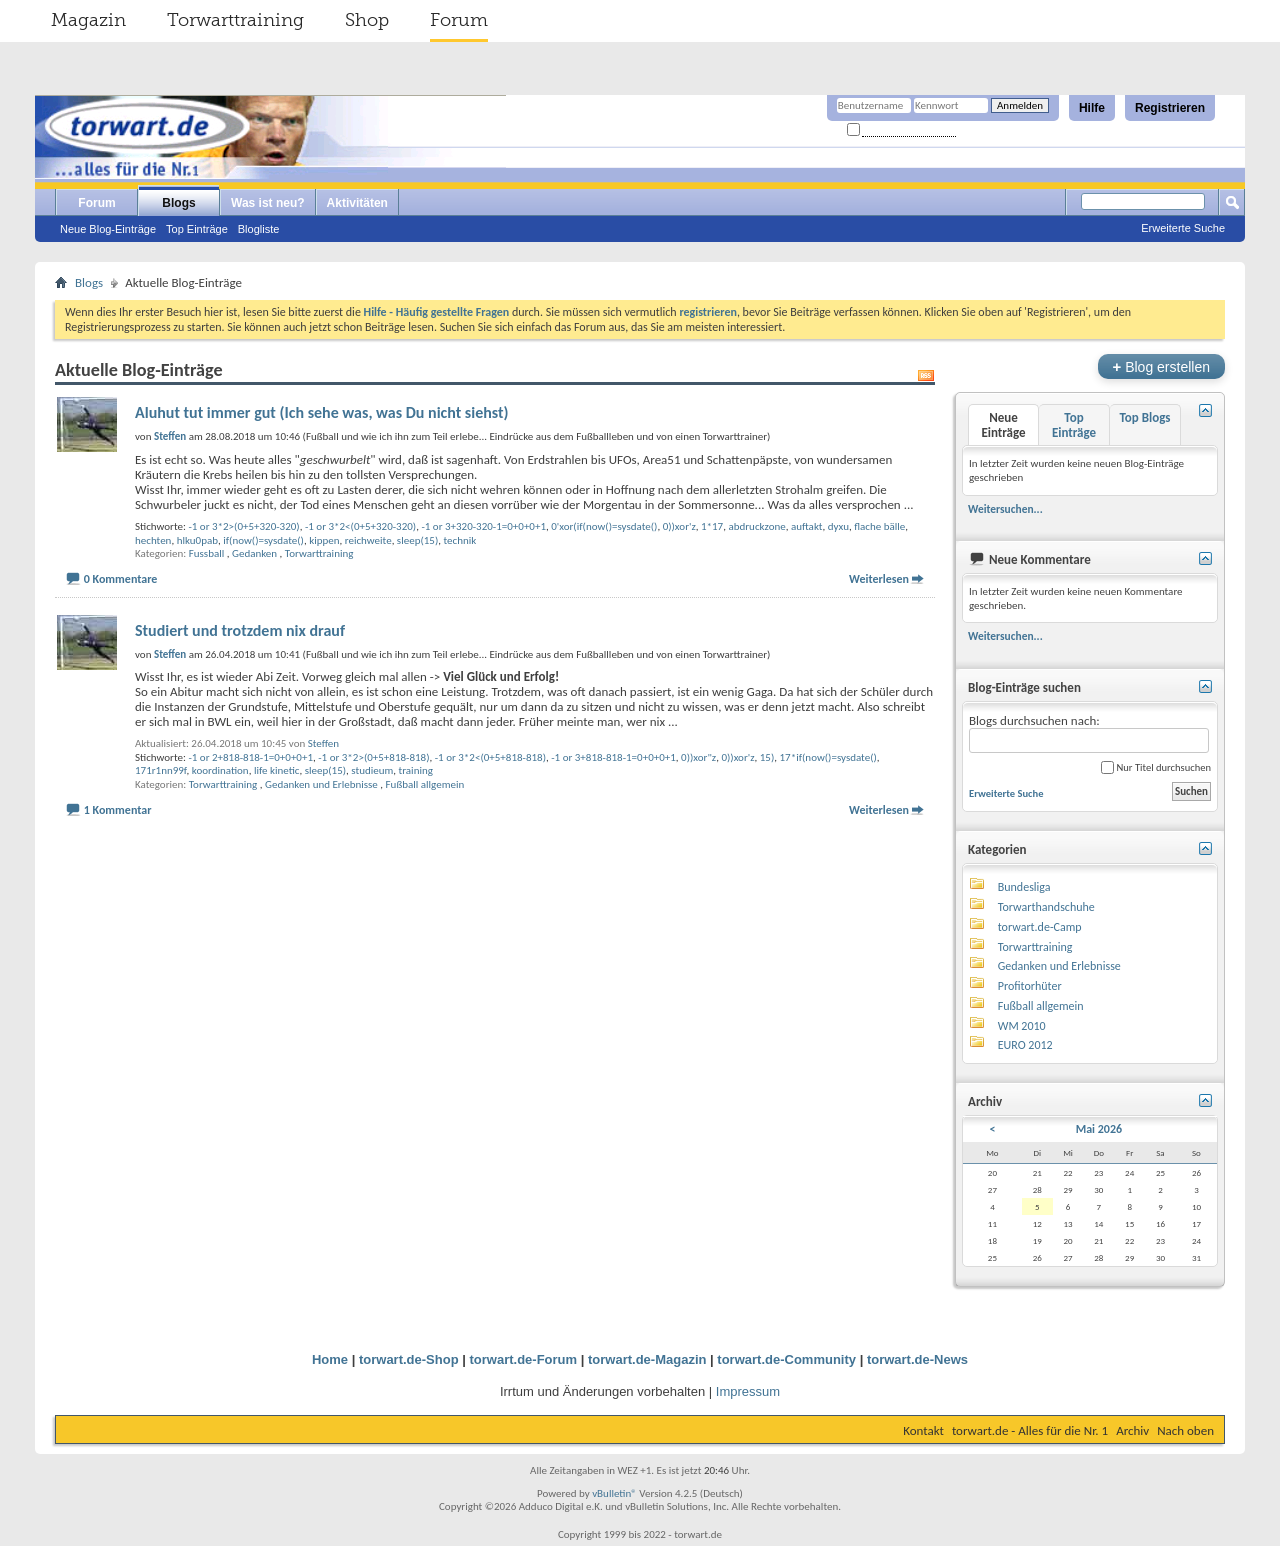  Describe the element at coordinates (1185, 1430) in the screenshot. I see `Nach oben` at that location.